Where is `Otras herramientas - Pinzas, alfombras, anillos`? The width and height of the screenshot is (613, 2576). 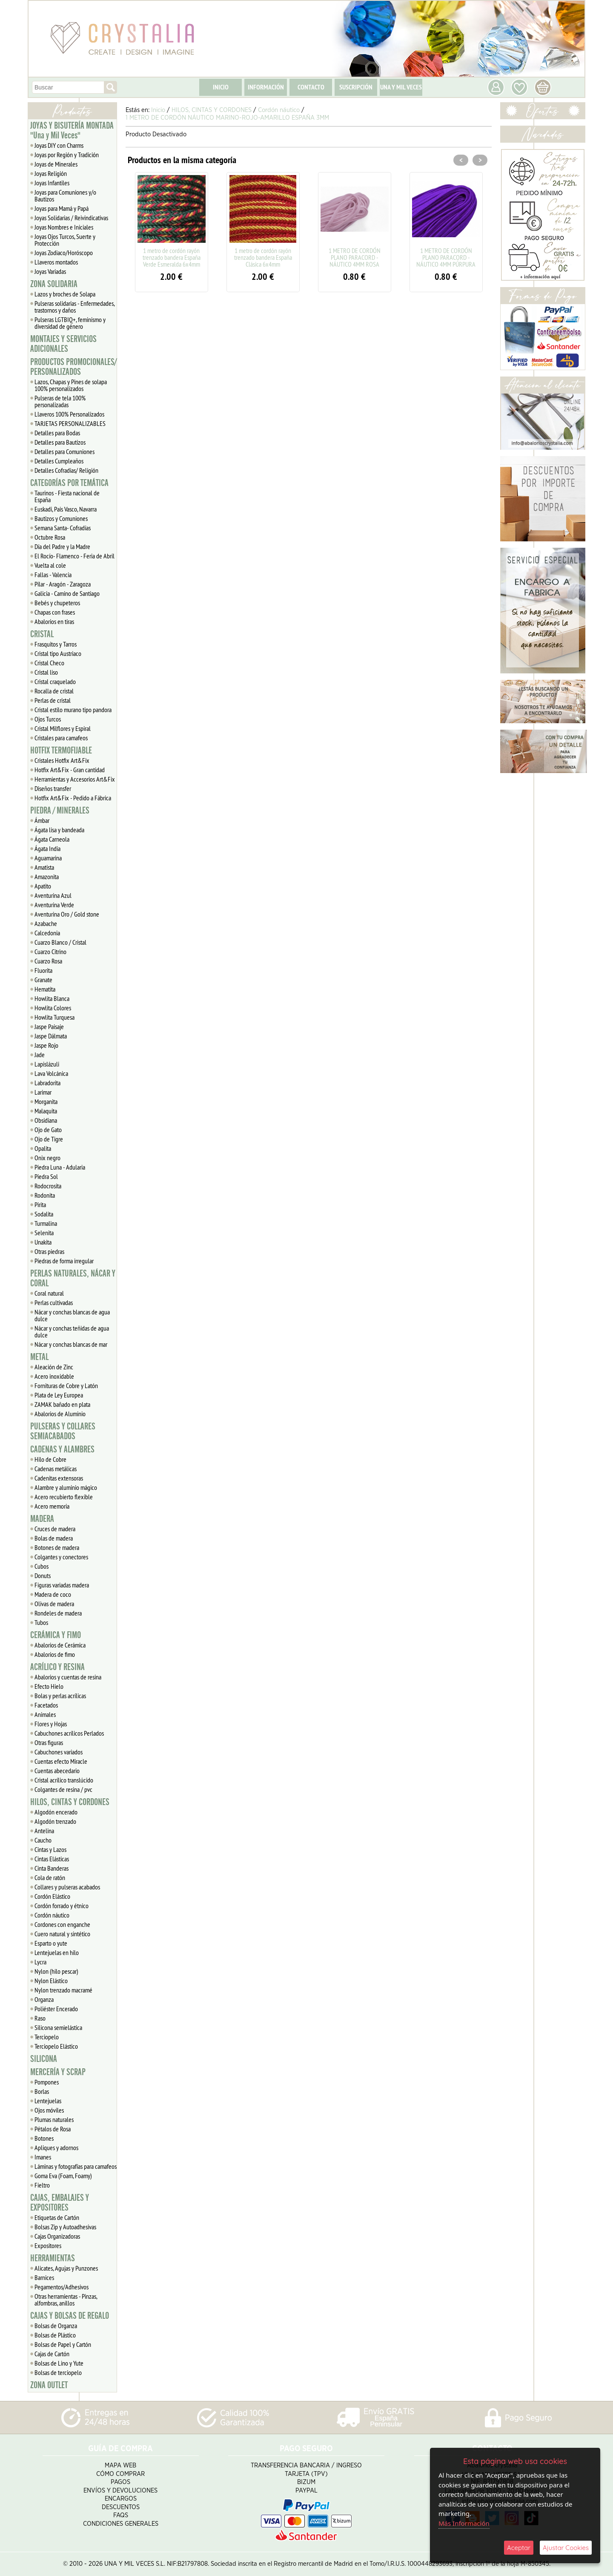
Otras herramientas - Pinzas, alfombras, anillos is located at coordinates (65, 2299).